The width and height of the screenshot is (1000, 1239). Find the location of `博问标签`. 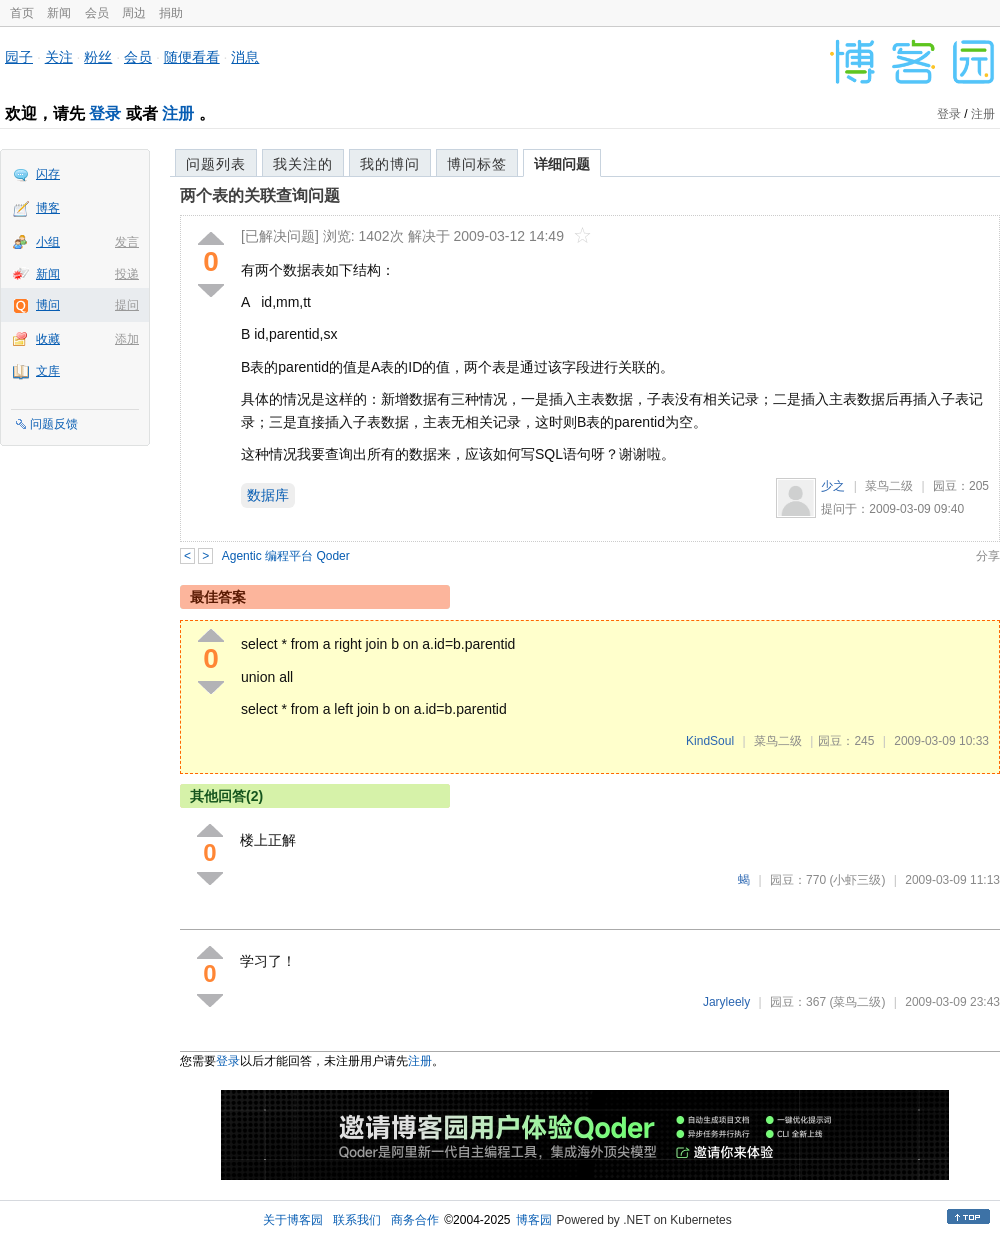

博问标签 is located at coordinates (477, 164).